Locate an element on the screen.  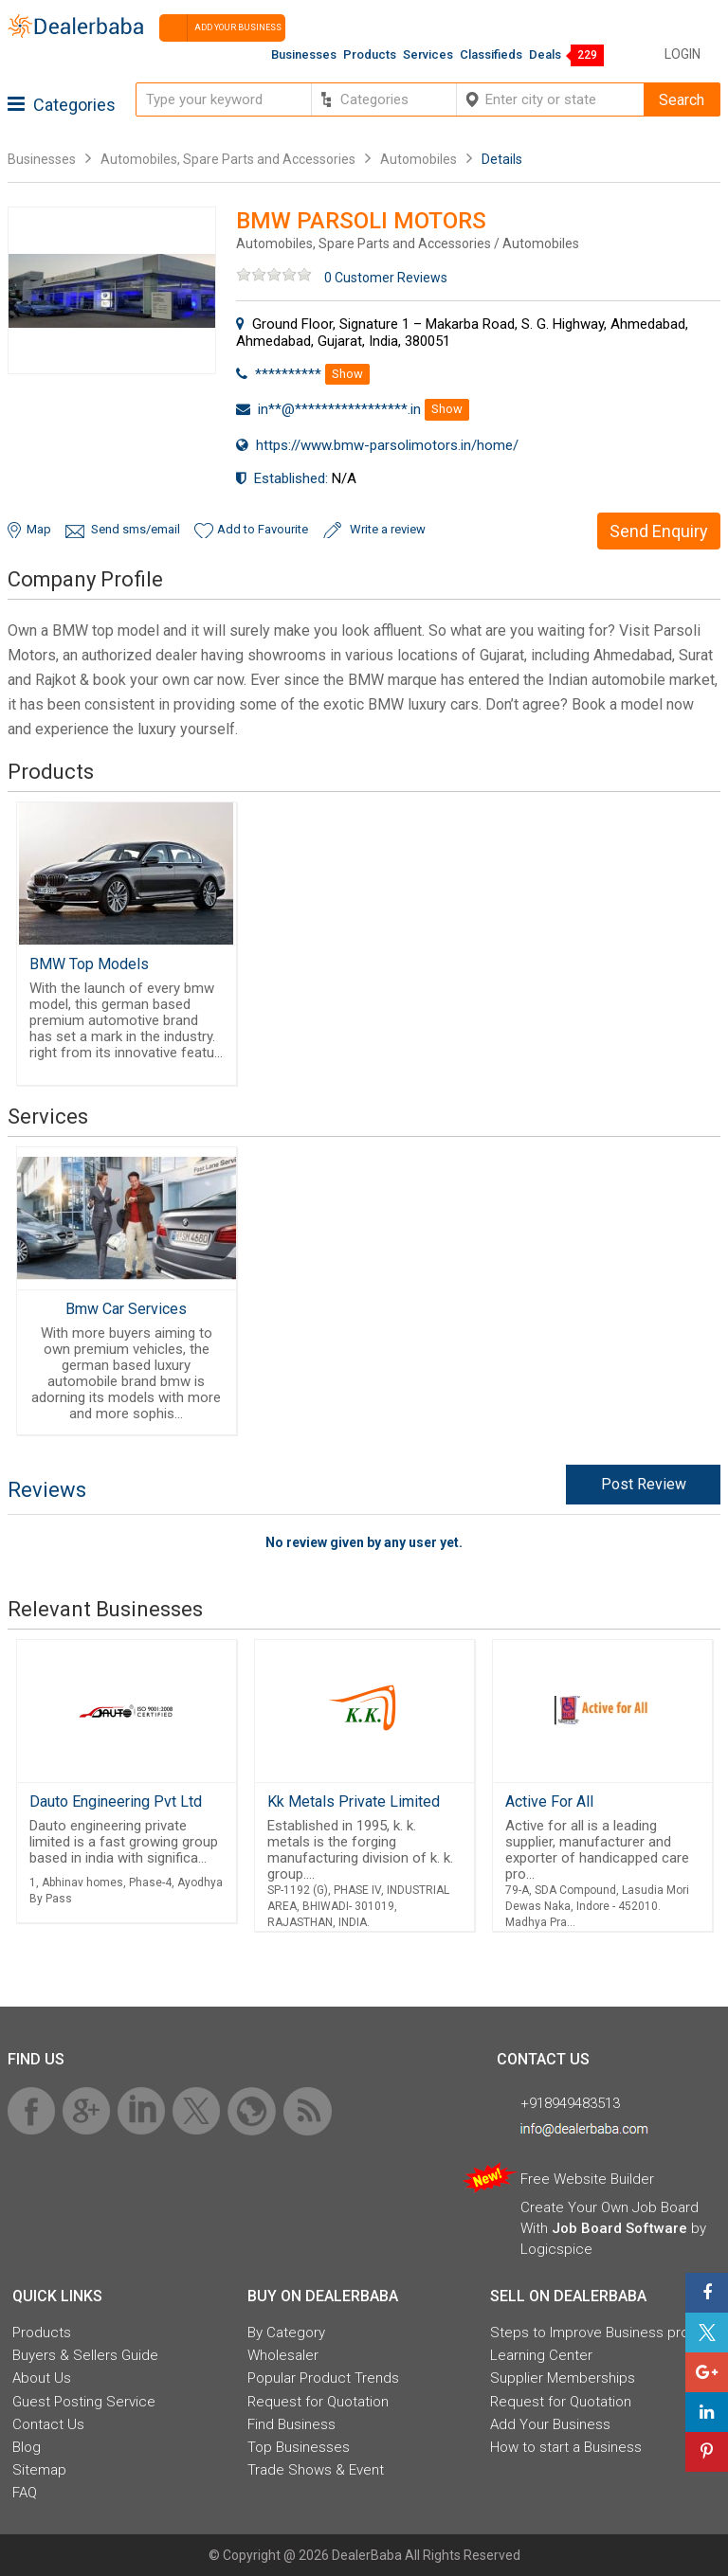
Bmw Car Services is located at coordinates (126, 1309).